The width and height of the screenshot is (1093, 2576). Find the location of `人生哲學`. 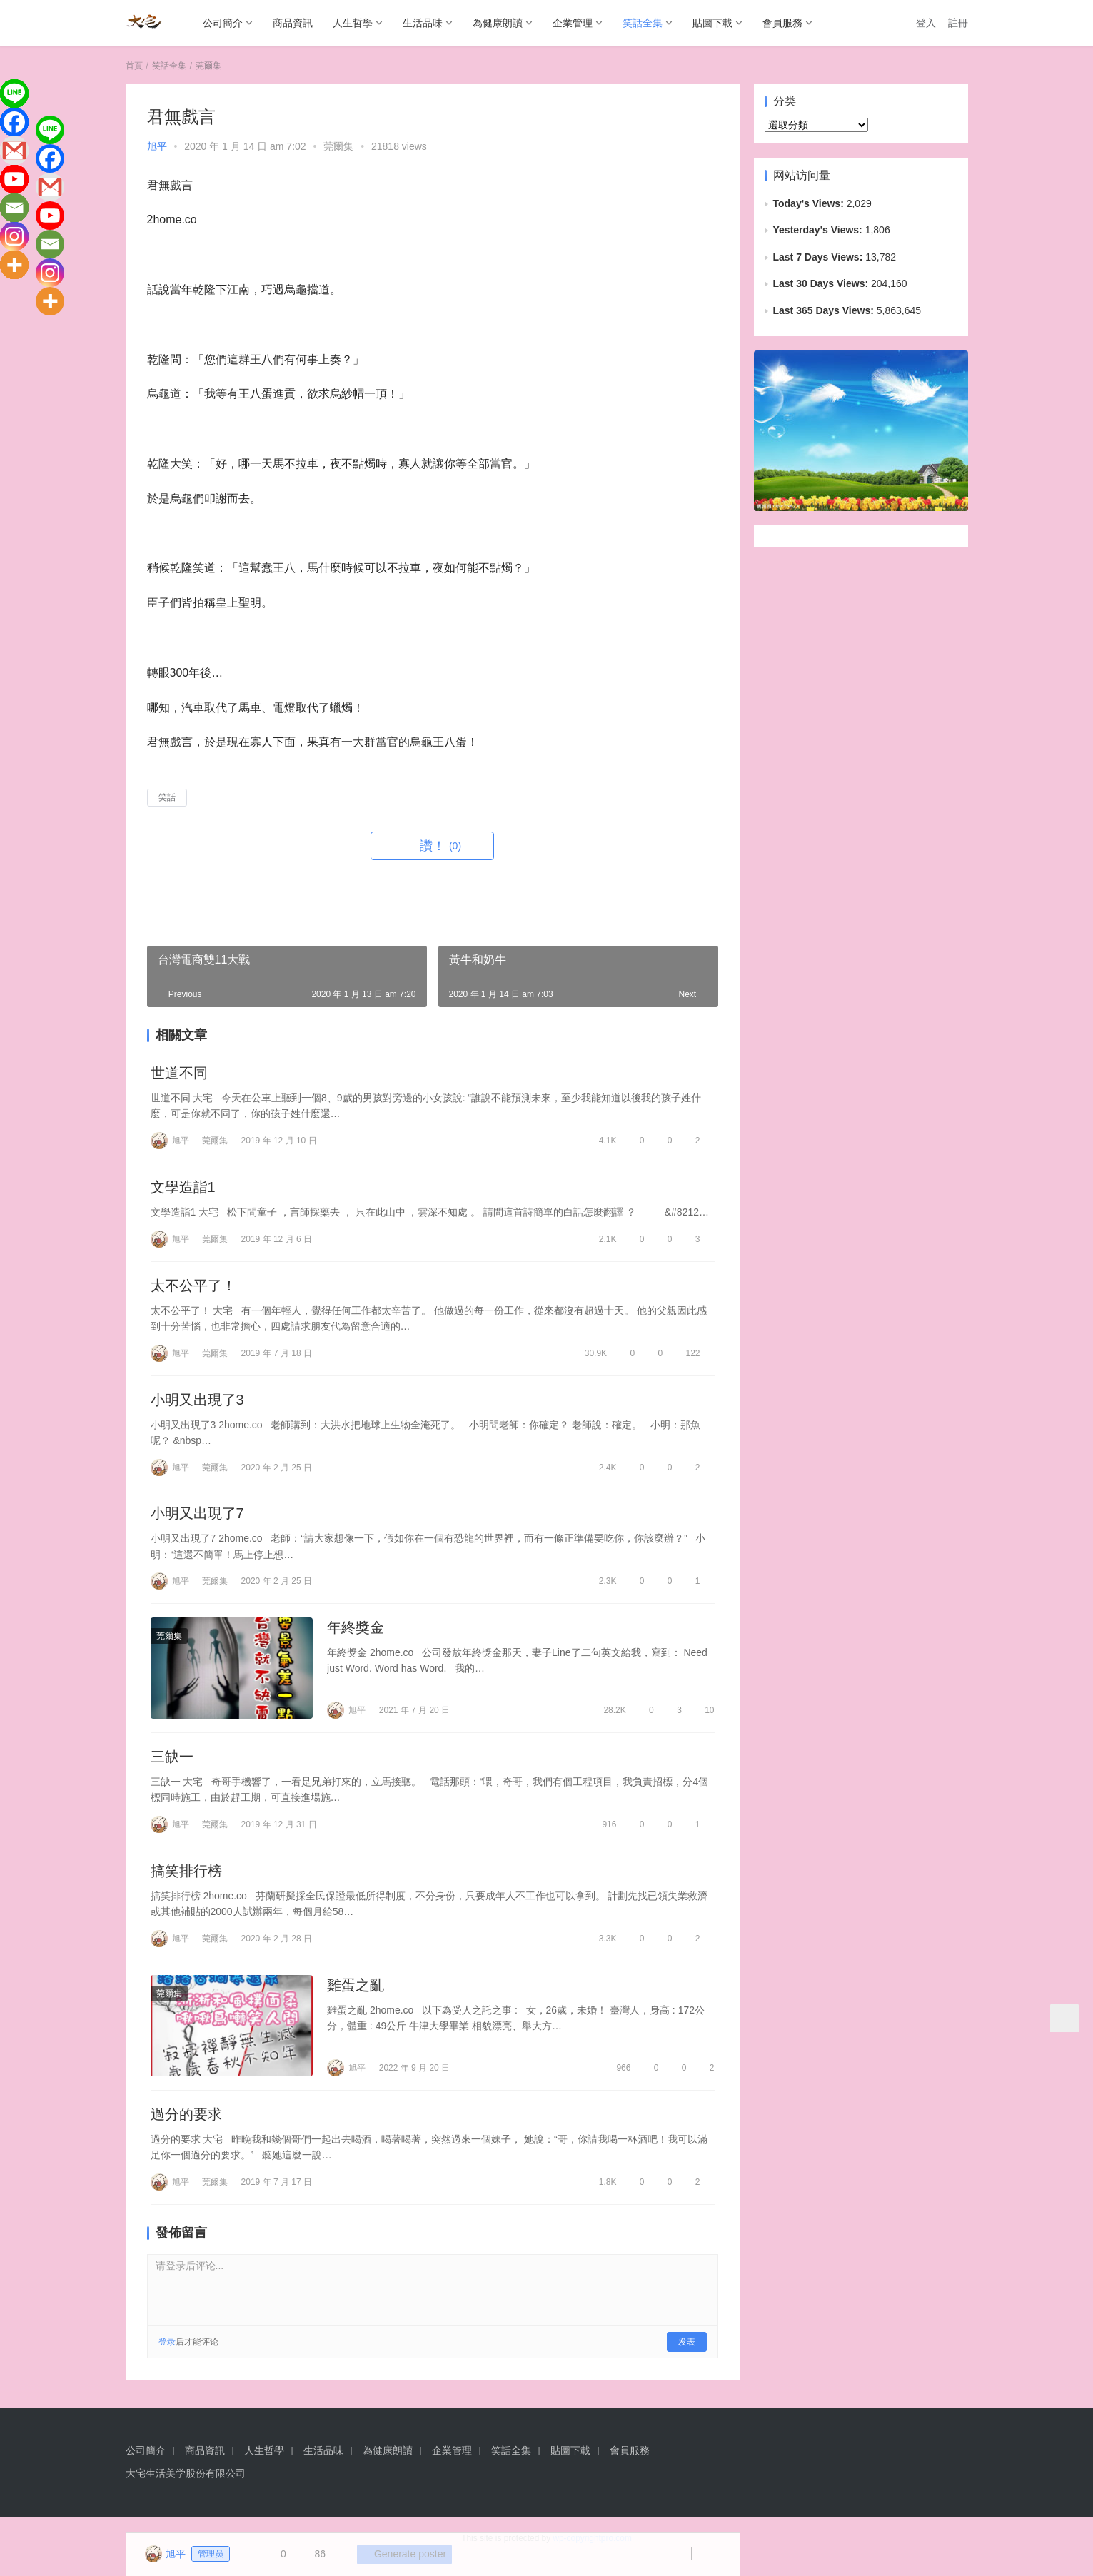

人生哲學 is located at coordinates (353, 23).